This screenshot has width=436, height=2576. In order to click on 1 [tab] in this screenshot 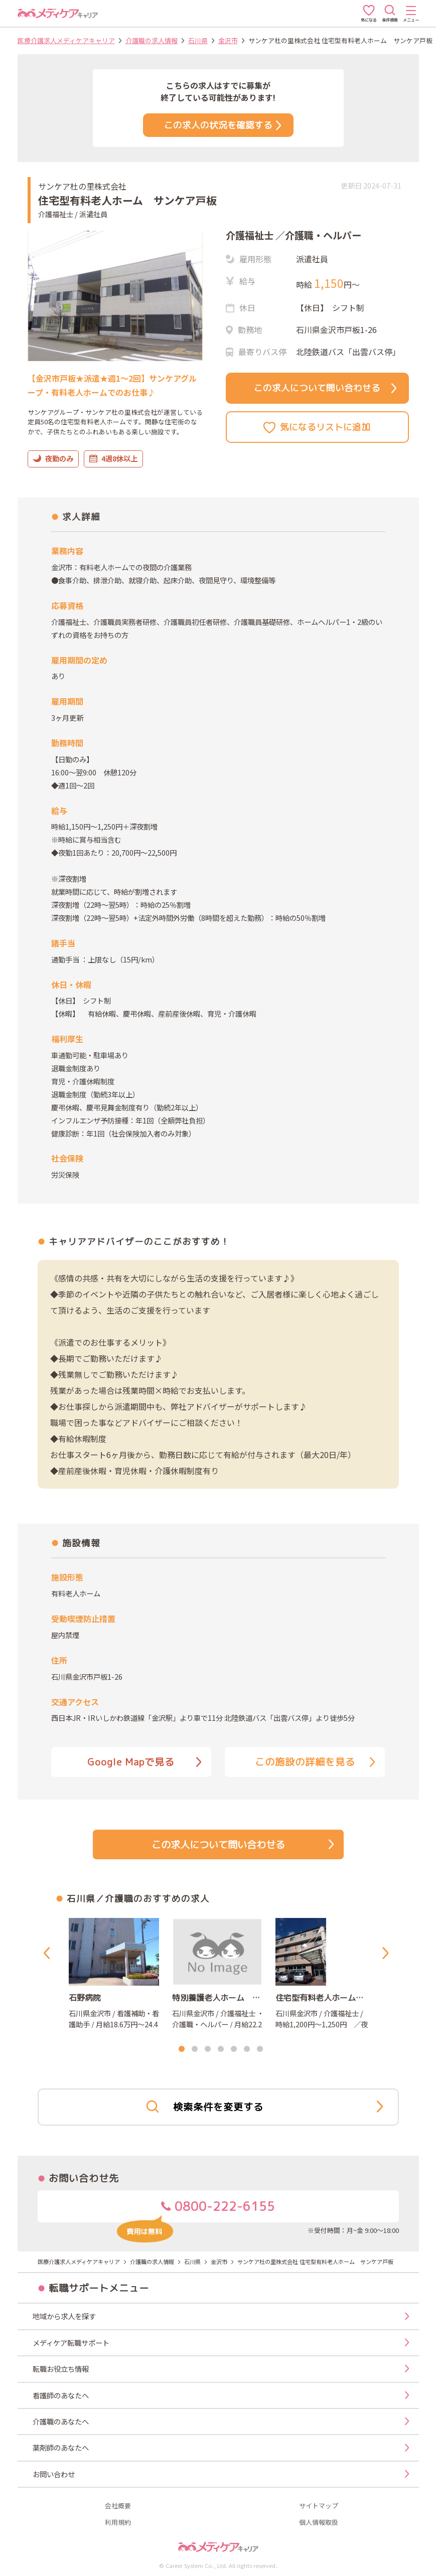, I will do `click(182, 2049)`.